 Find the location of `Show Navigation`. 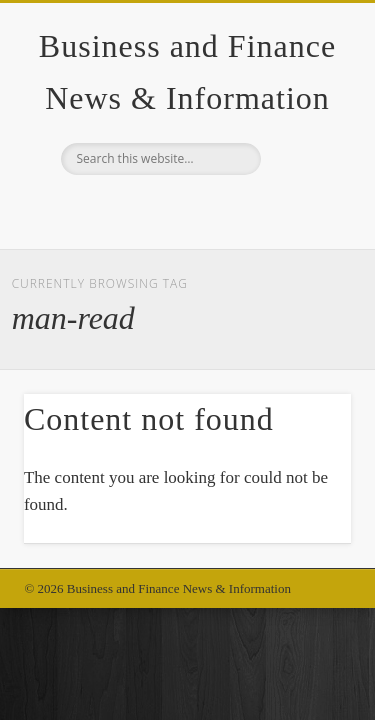

Show Navigation is located at coordinates (303, 179).